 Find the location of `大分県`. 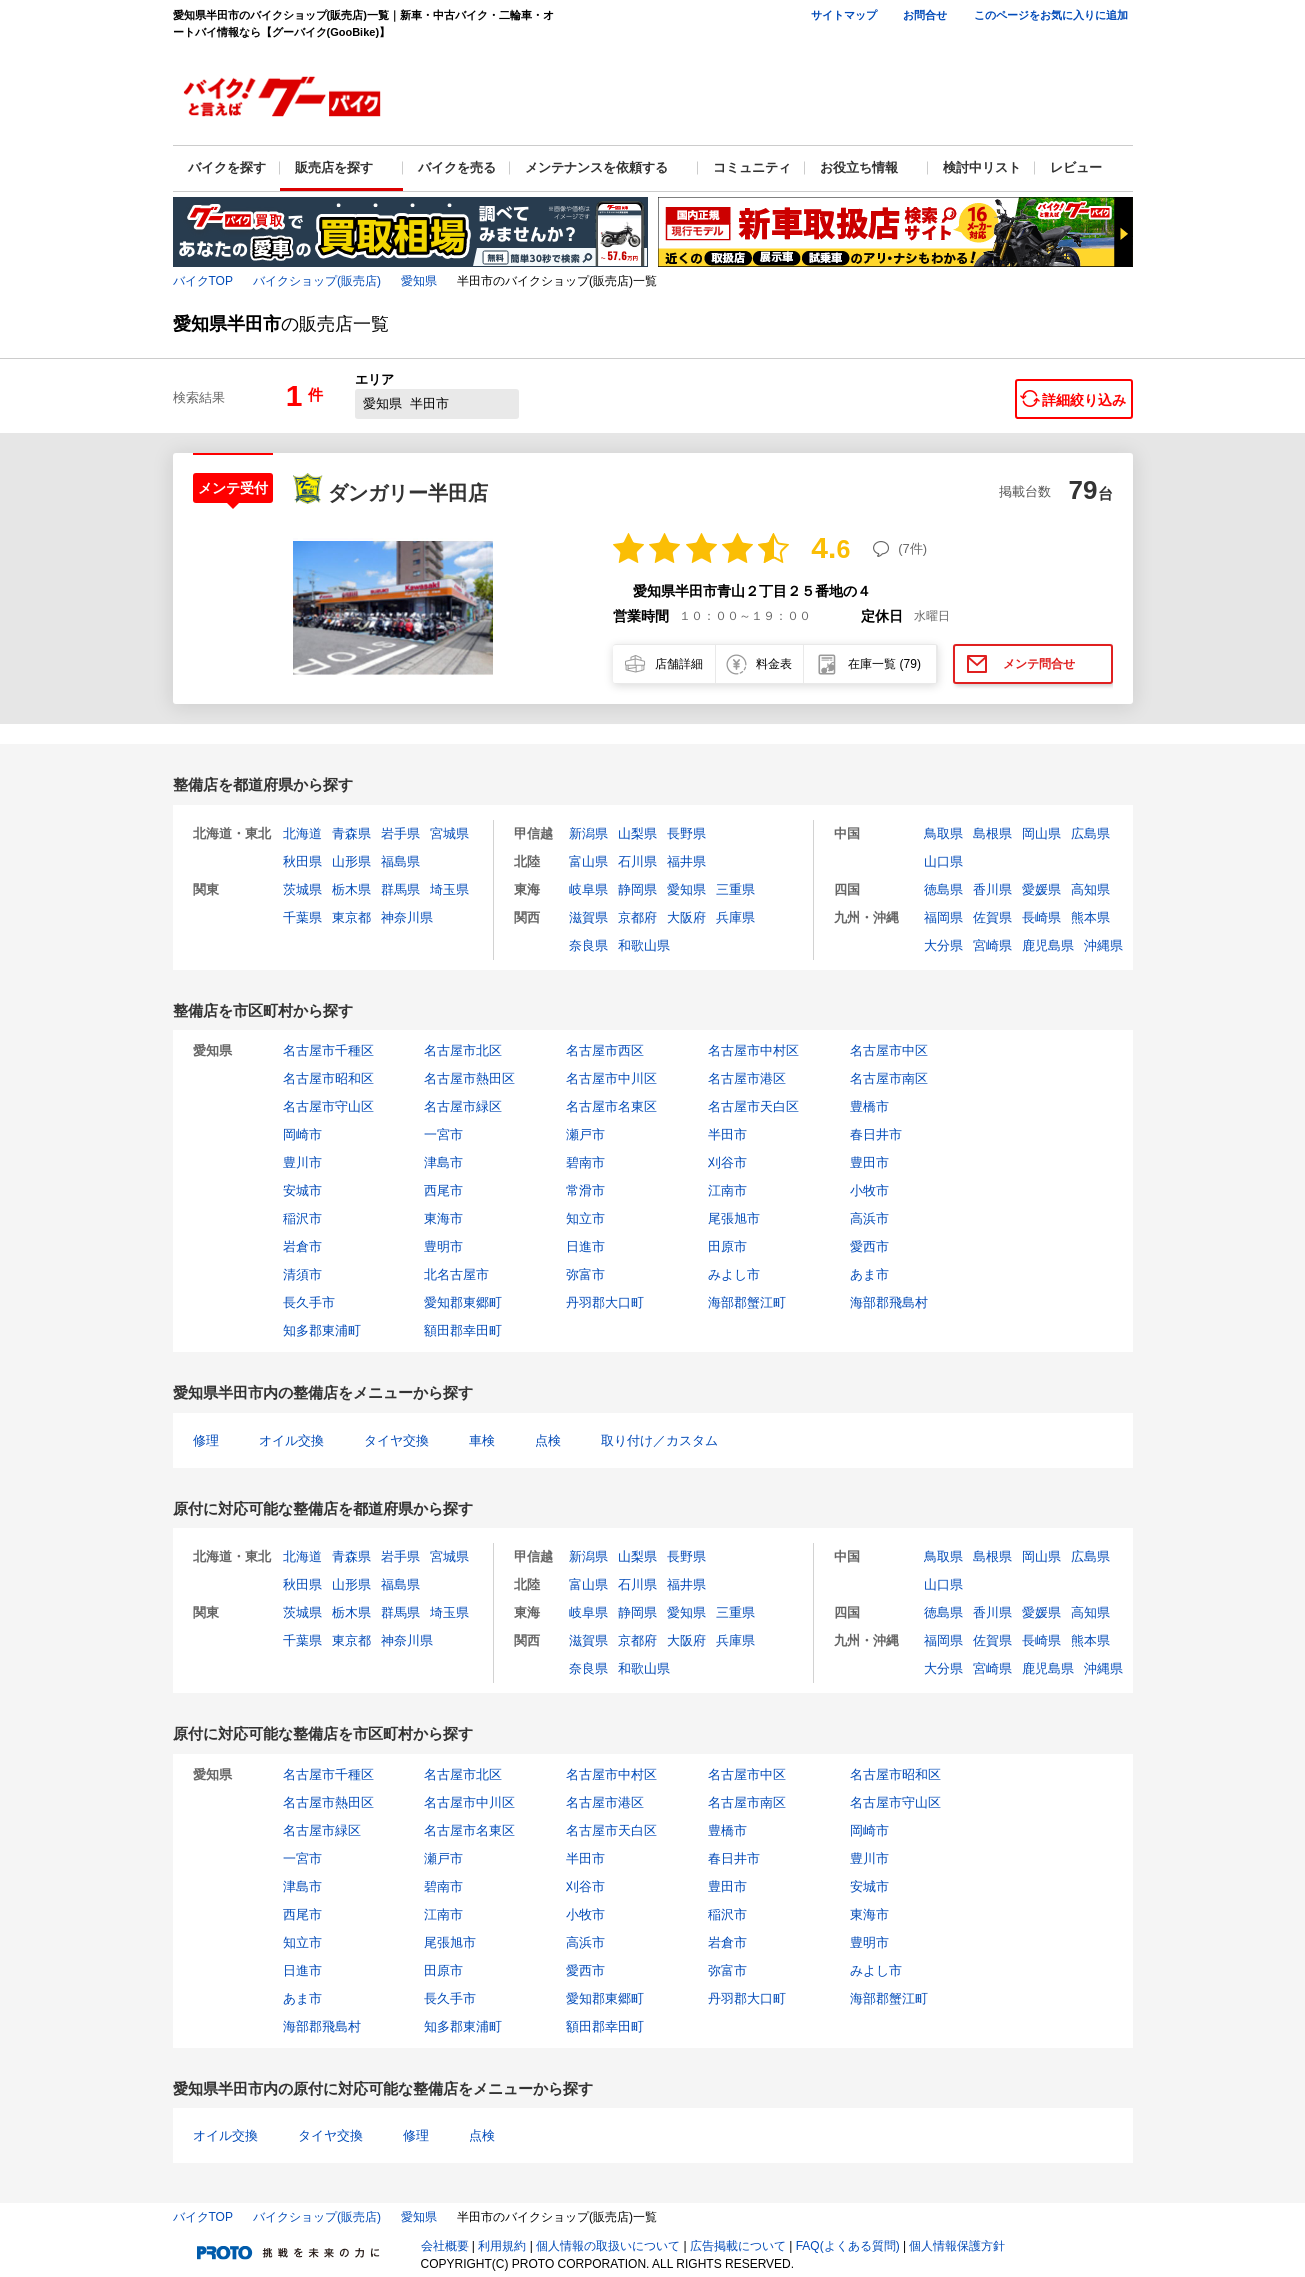

大分県 is located at coordinates (943, 945).